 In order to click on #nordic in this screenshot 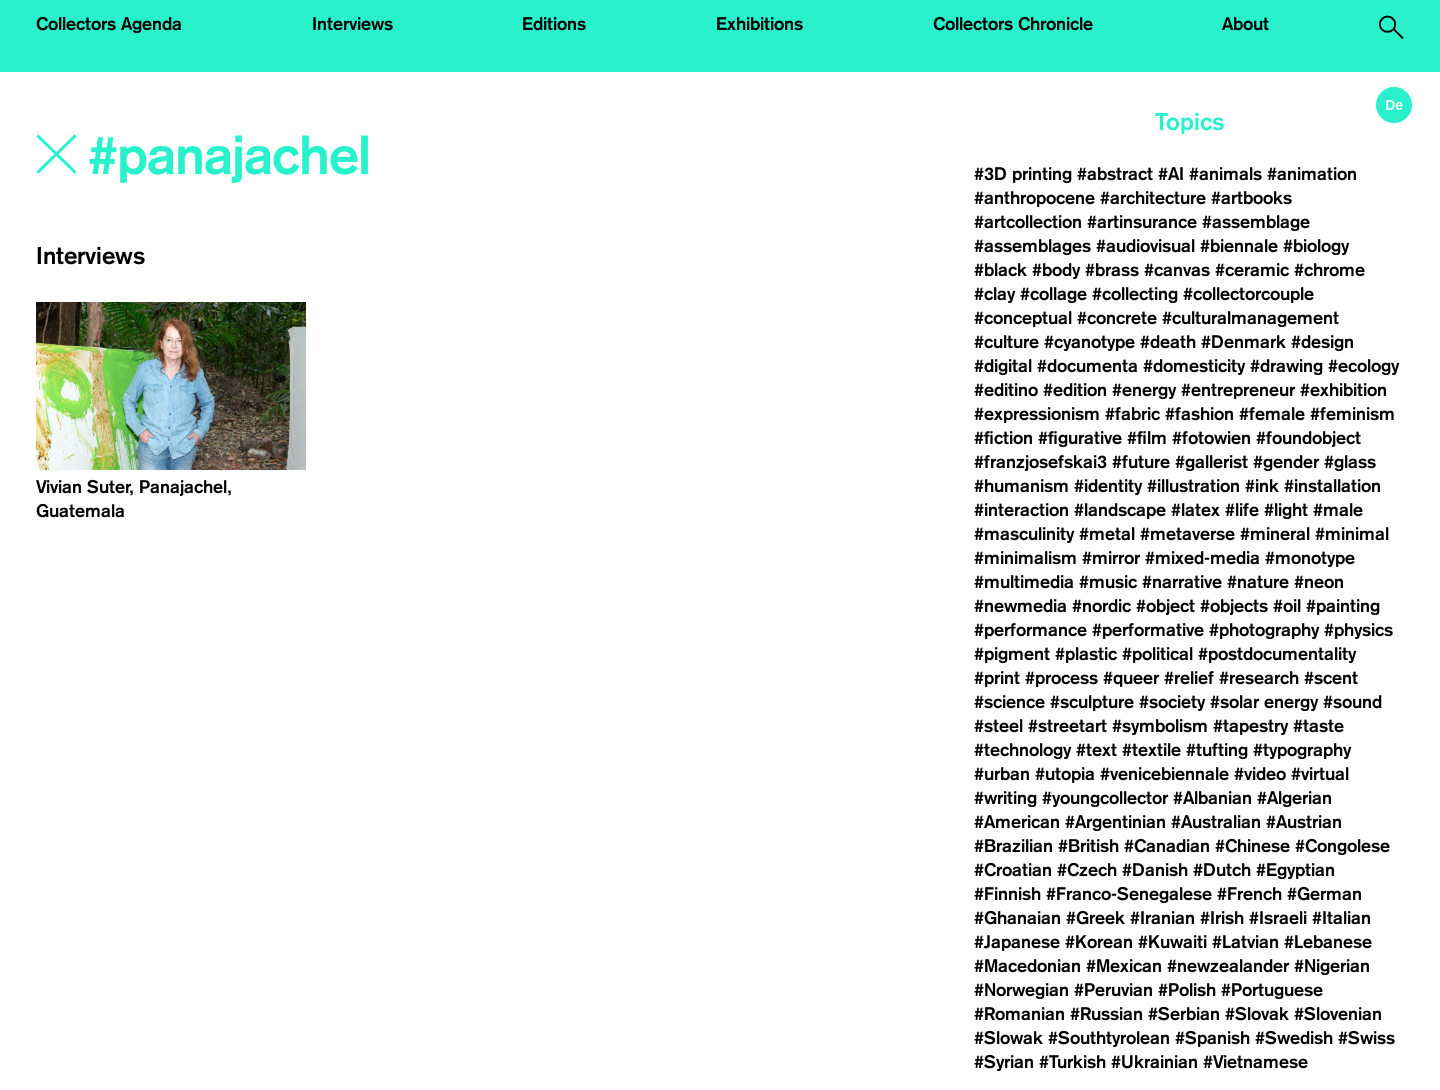, I will do `click(1101, 606)`.